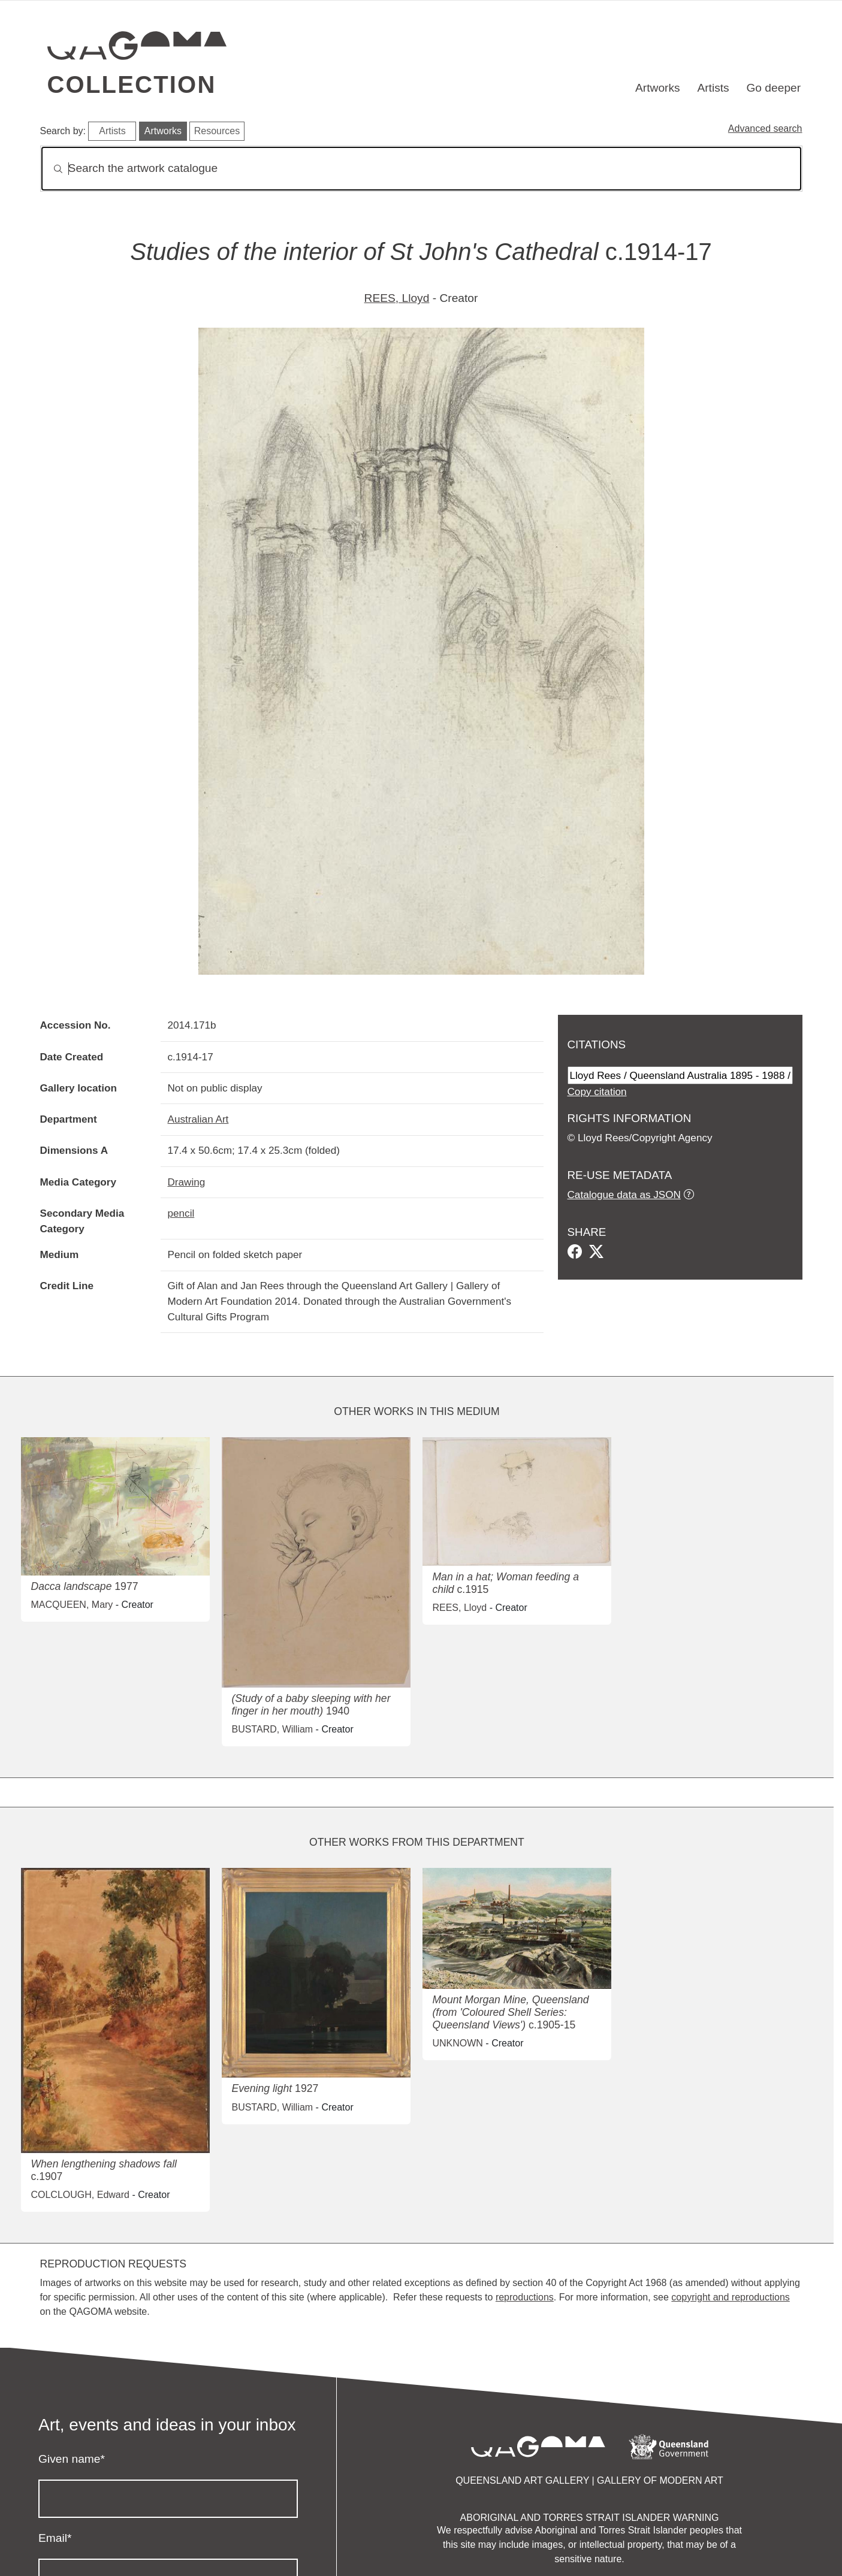 This screenshot has width=842, height=2576. What do you see at coordinates (457, 2043) in the screenshot?
I see `UNKNOWN` at bounding box center [457, 2043].